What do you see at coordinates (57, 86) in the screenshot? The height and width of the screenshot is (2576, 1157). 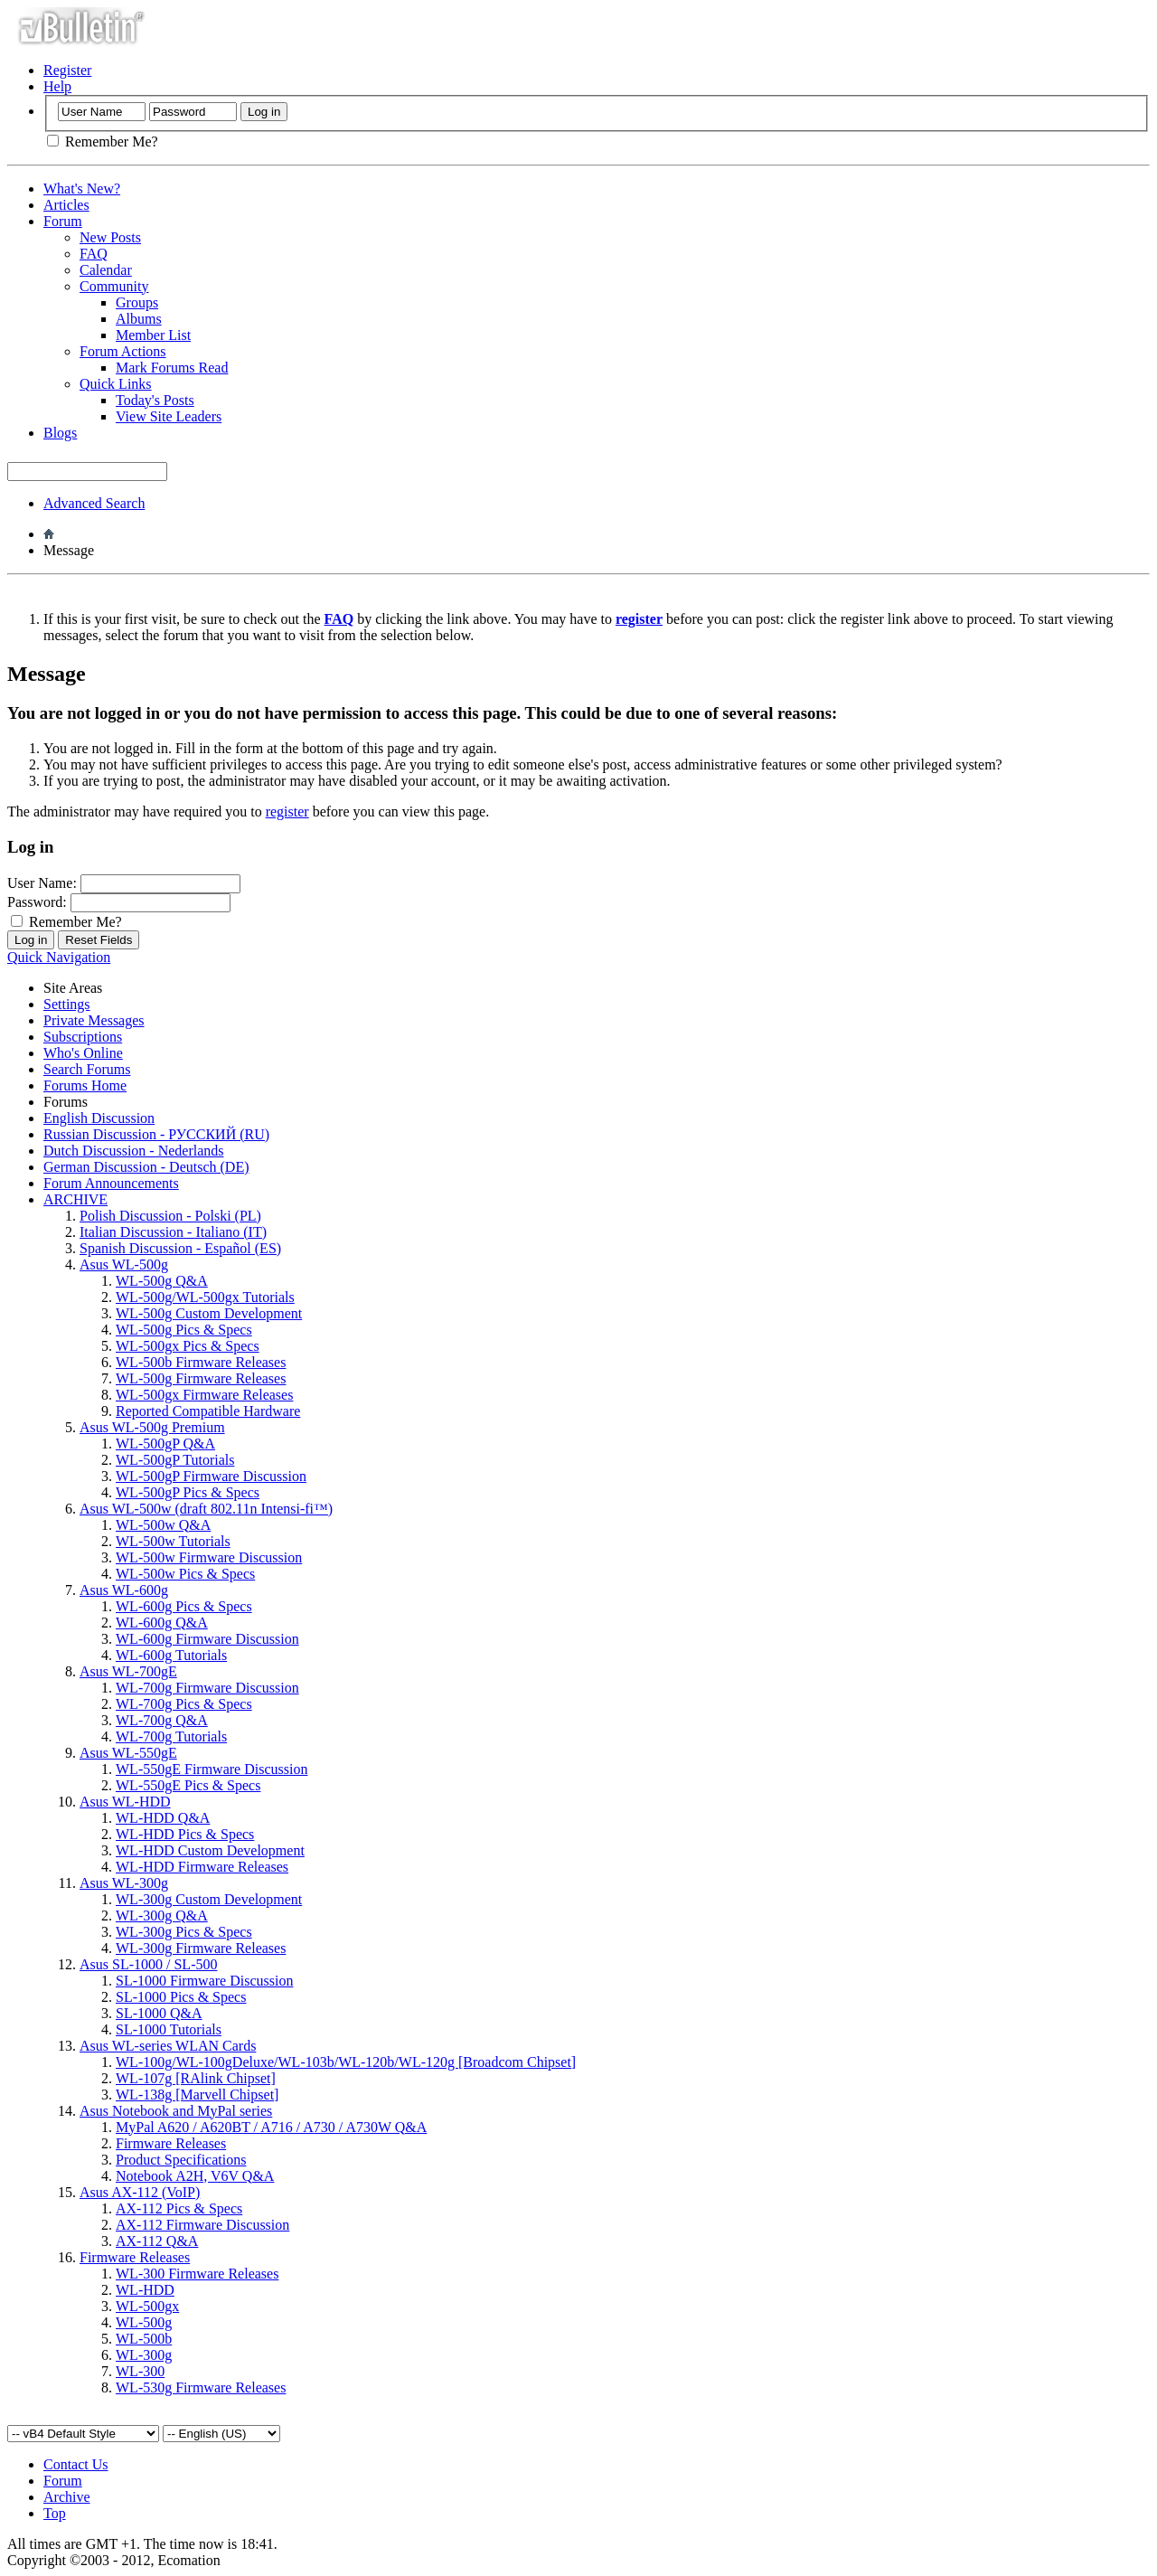 I see `Help` at bounding box center [57, 86].